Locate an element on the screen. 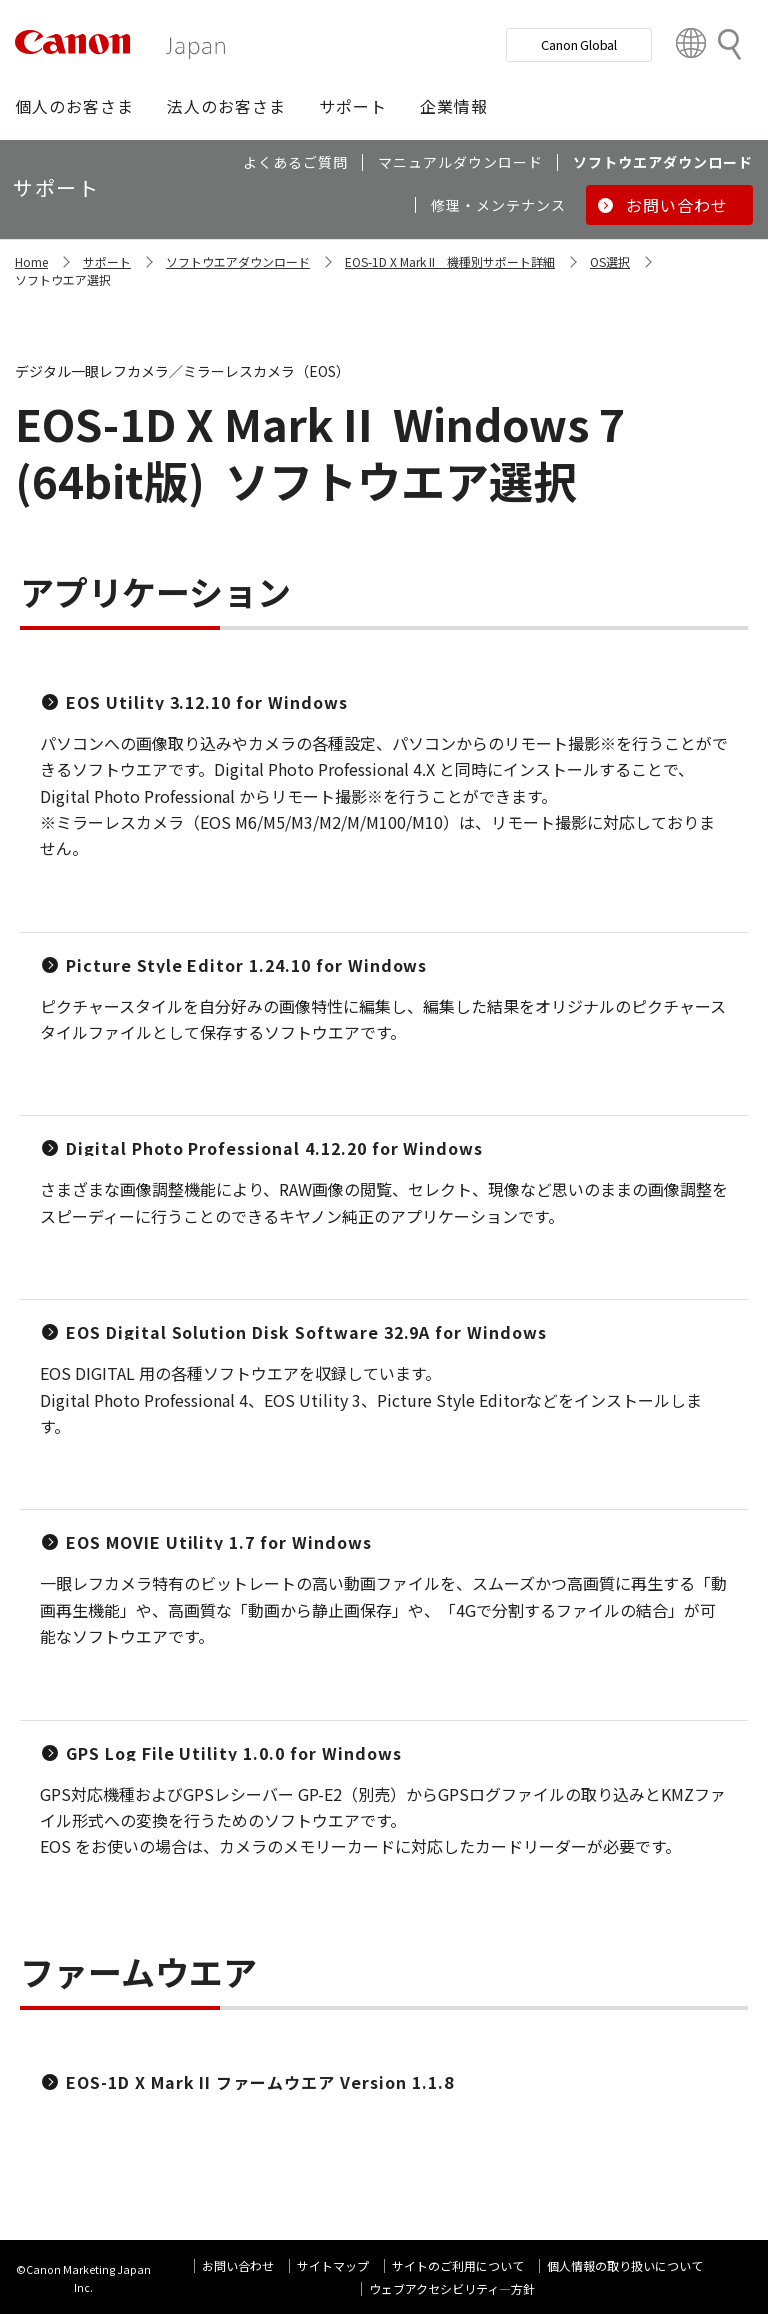 Image resolution: width=768 pixels, height=2314 pixels. お問い合わせ is located at coordinates (238, 2265).